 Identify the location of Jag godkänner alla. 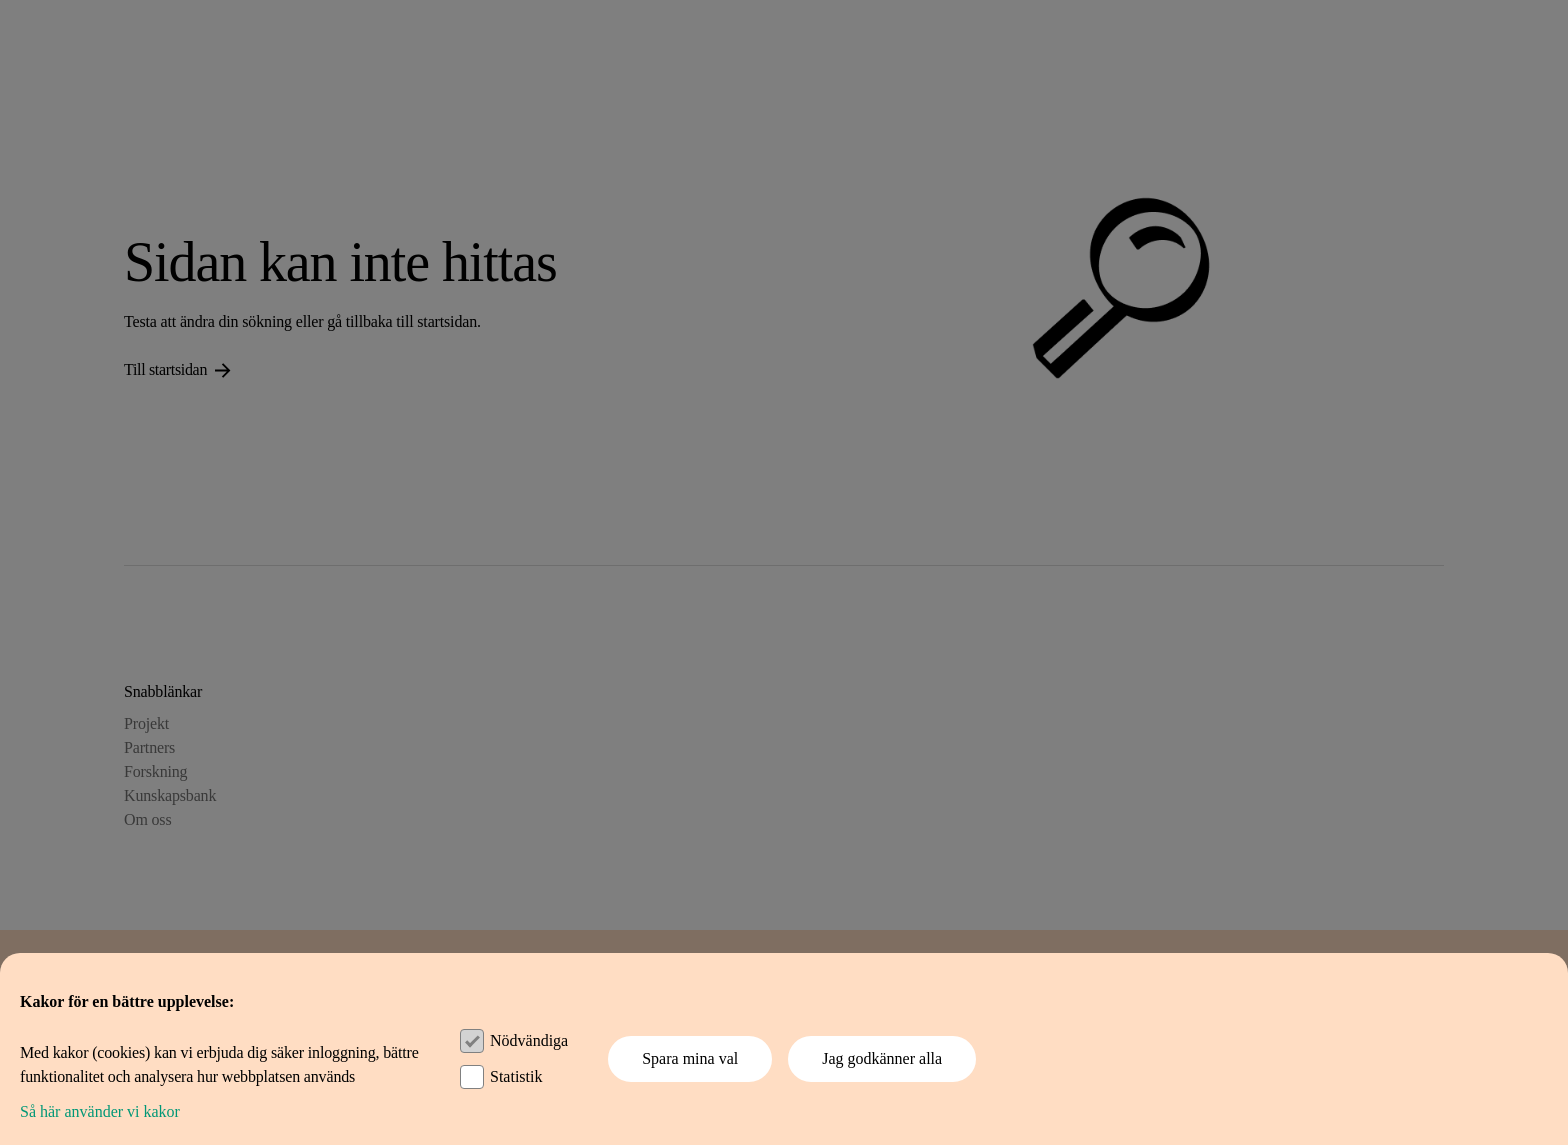
(882, 1058).